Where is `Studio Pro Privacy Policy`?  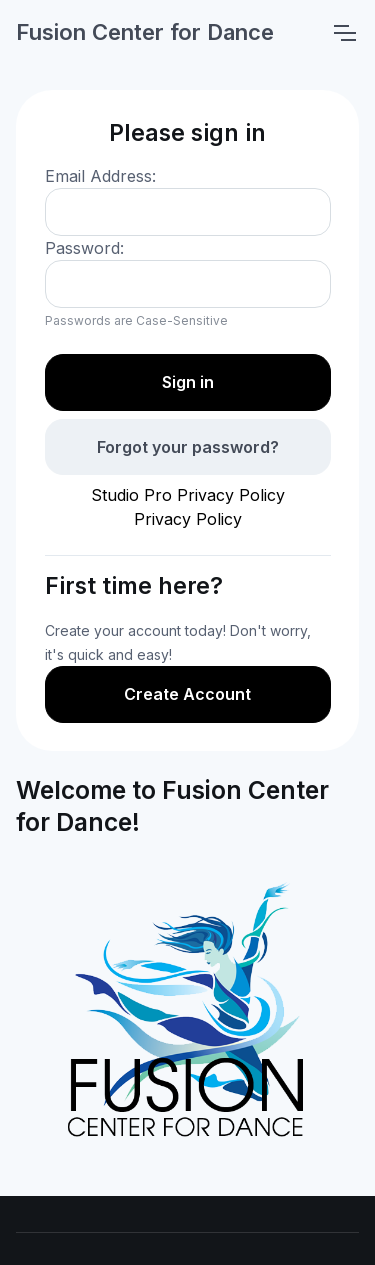 Studio Pro Privacy Policy is located at coordinates (188, 495).